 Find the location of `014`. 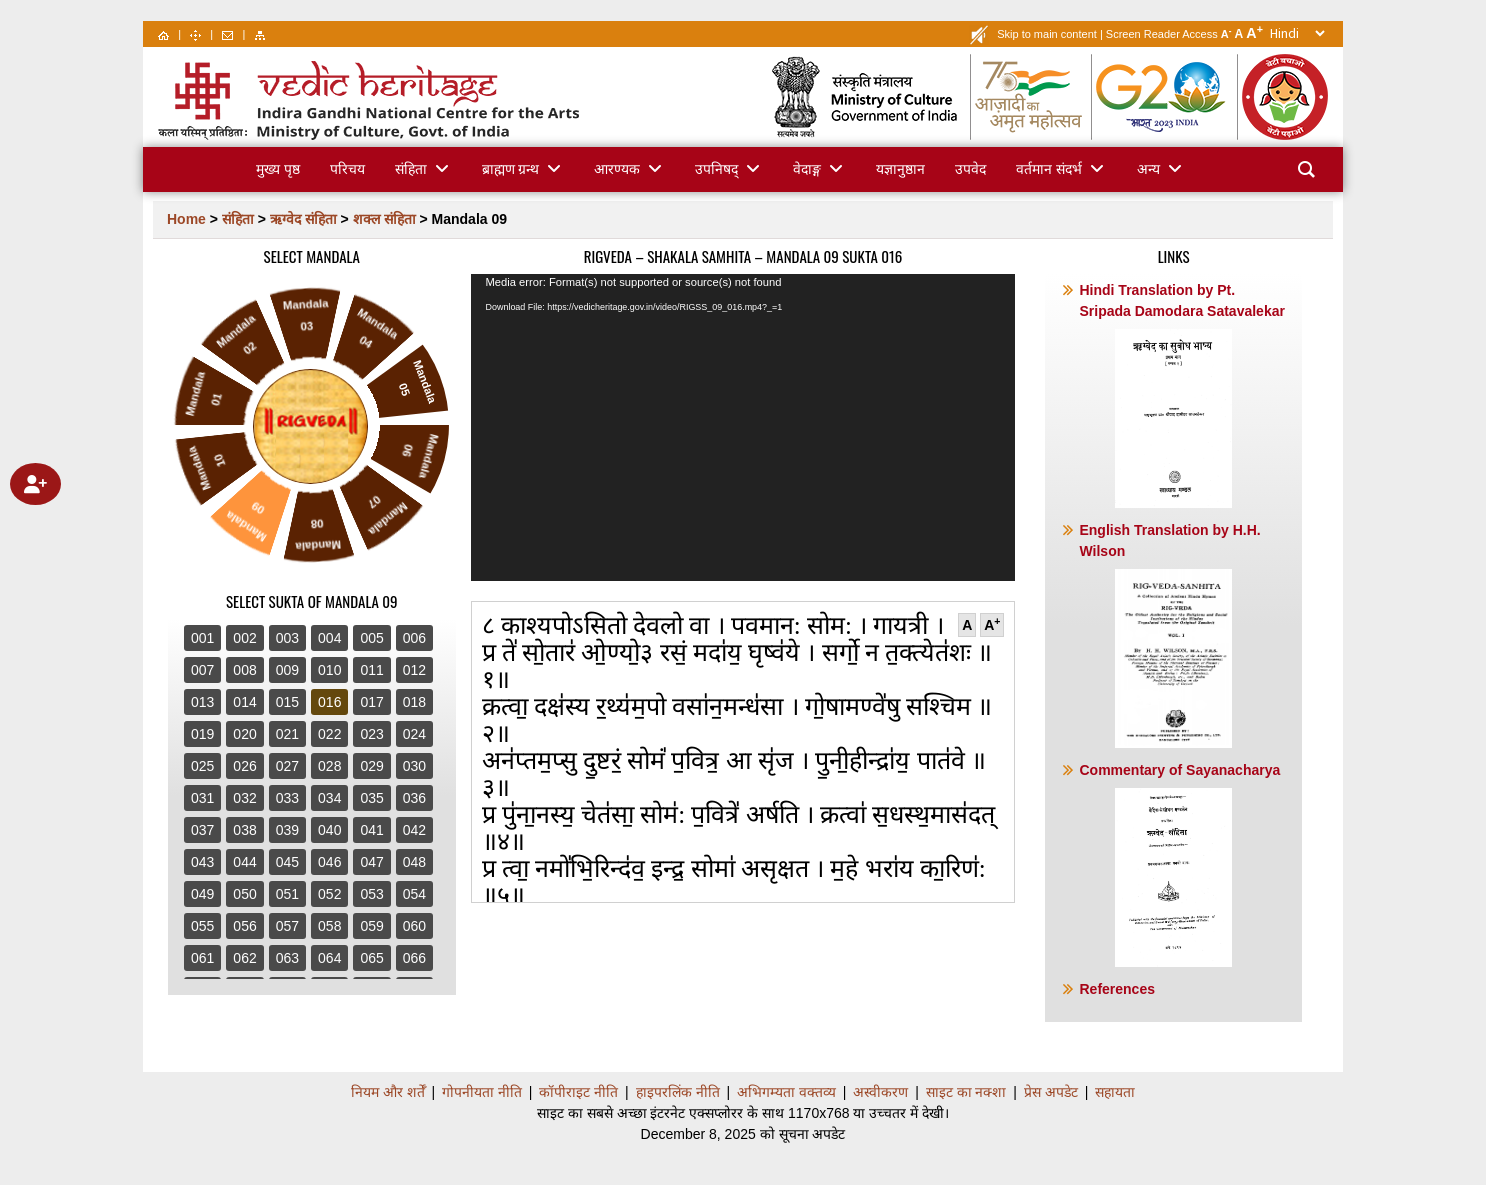

014 is located at coordinates (244, 702).